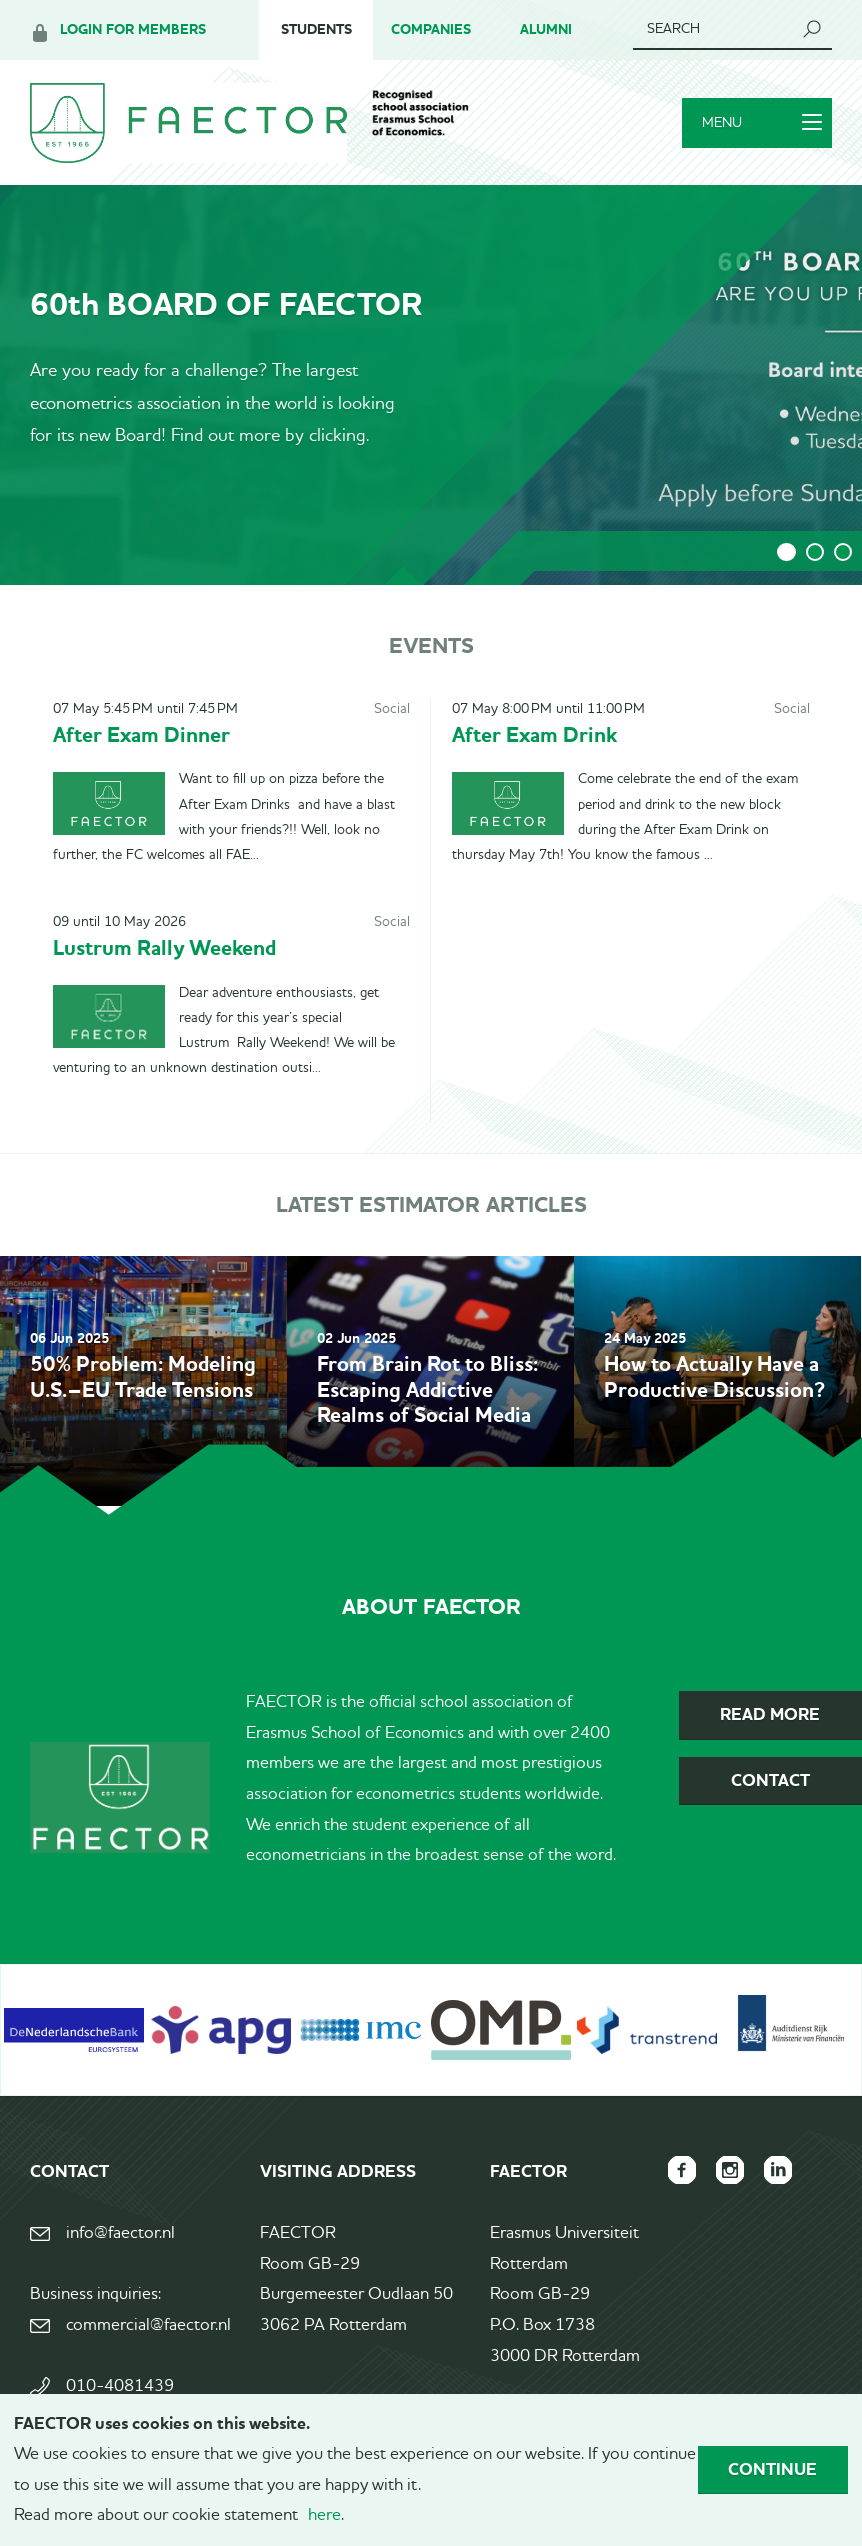 Image resolution: width=862 pixels, height=2546 pixels. Describe the element at coordinates (730, 2170) in the screenshot. I see `FAECTOR Instagram page` at that location.